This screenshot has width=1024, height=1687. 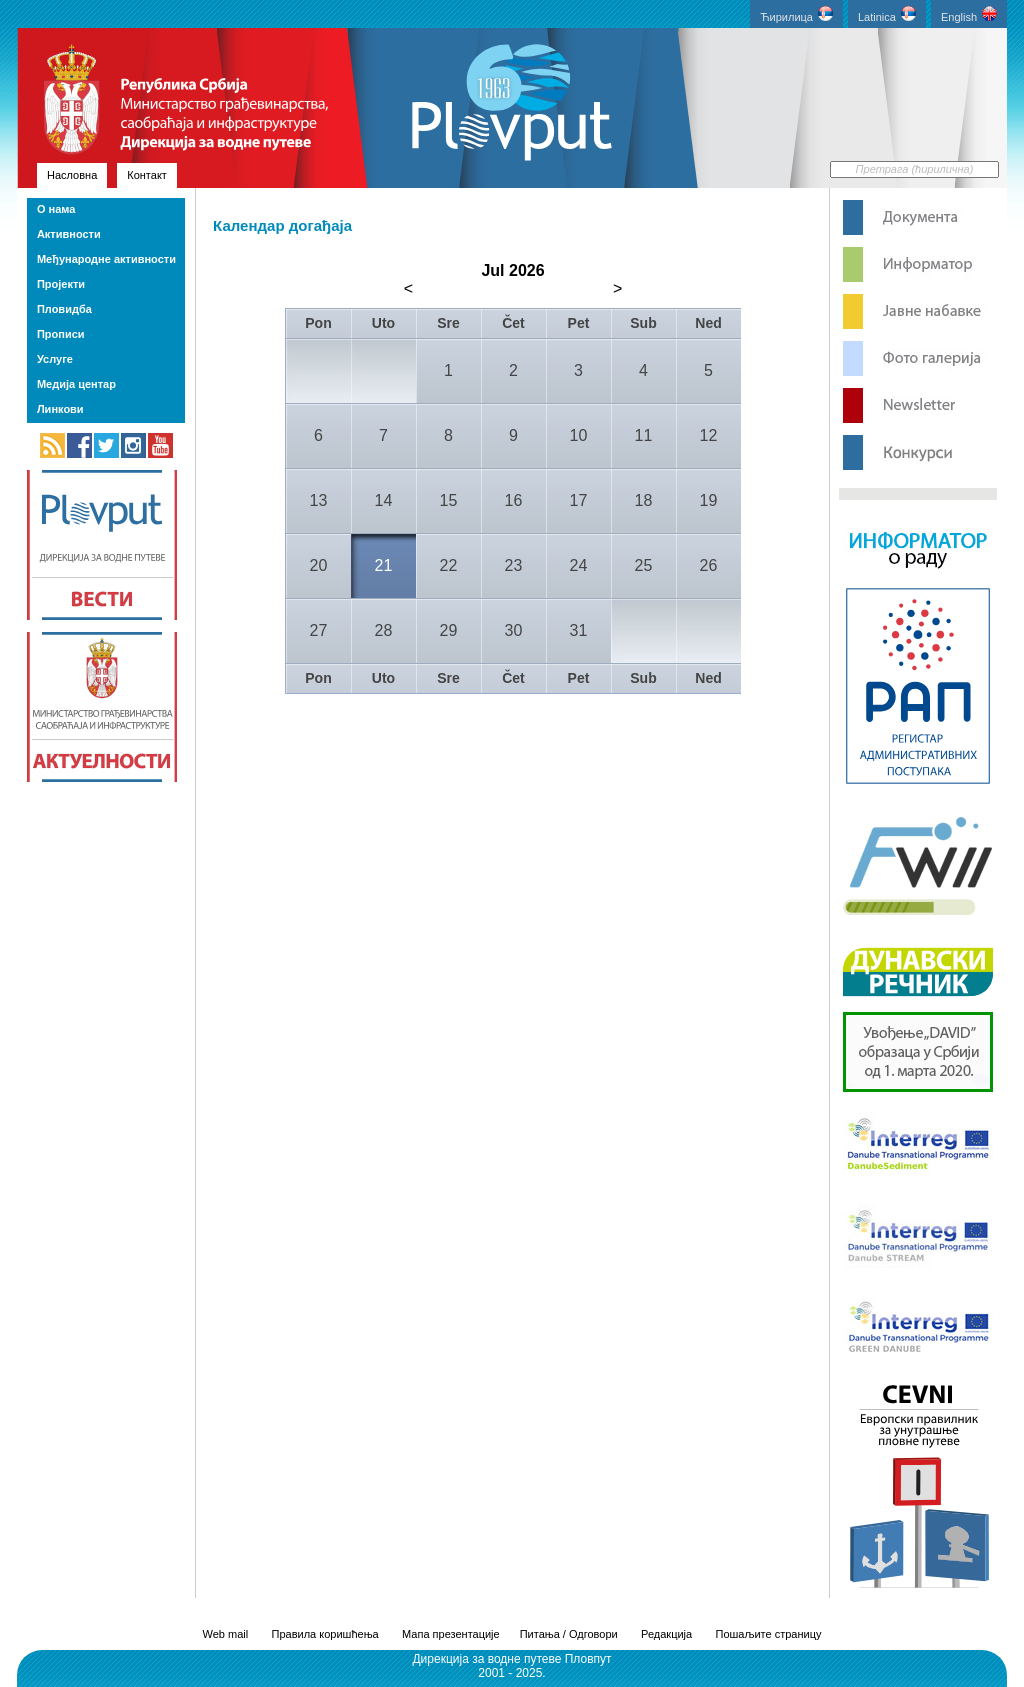 I want to click on Latinica, so click(x=887, y=14).